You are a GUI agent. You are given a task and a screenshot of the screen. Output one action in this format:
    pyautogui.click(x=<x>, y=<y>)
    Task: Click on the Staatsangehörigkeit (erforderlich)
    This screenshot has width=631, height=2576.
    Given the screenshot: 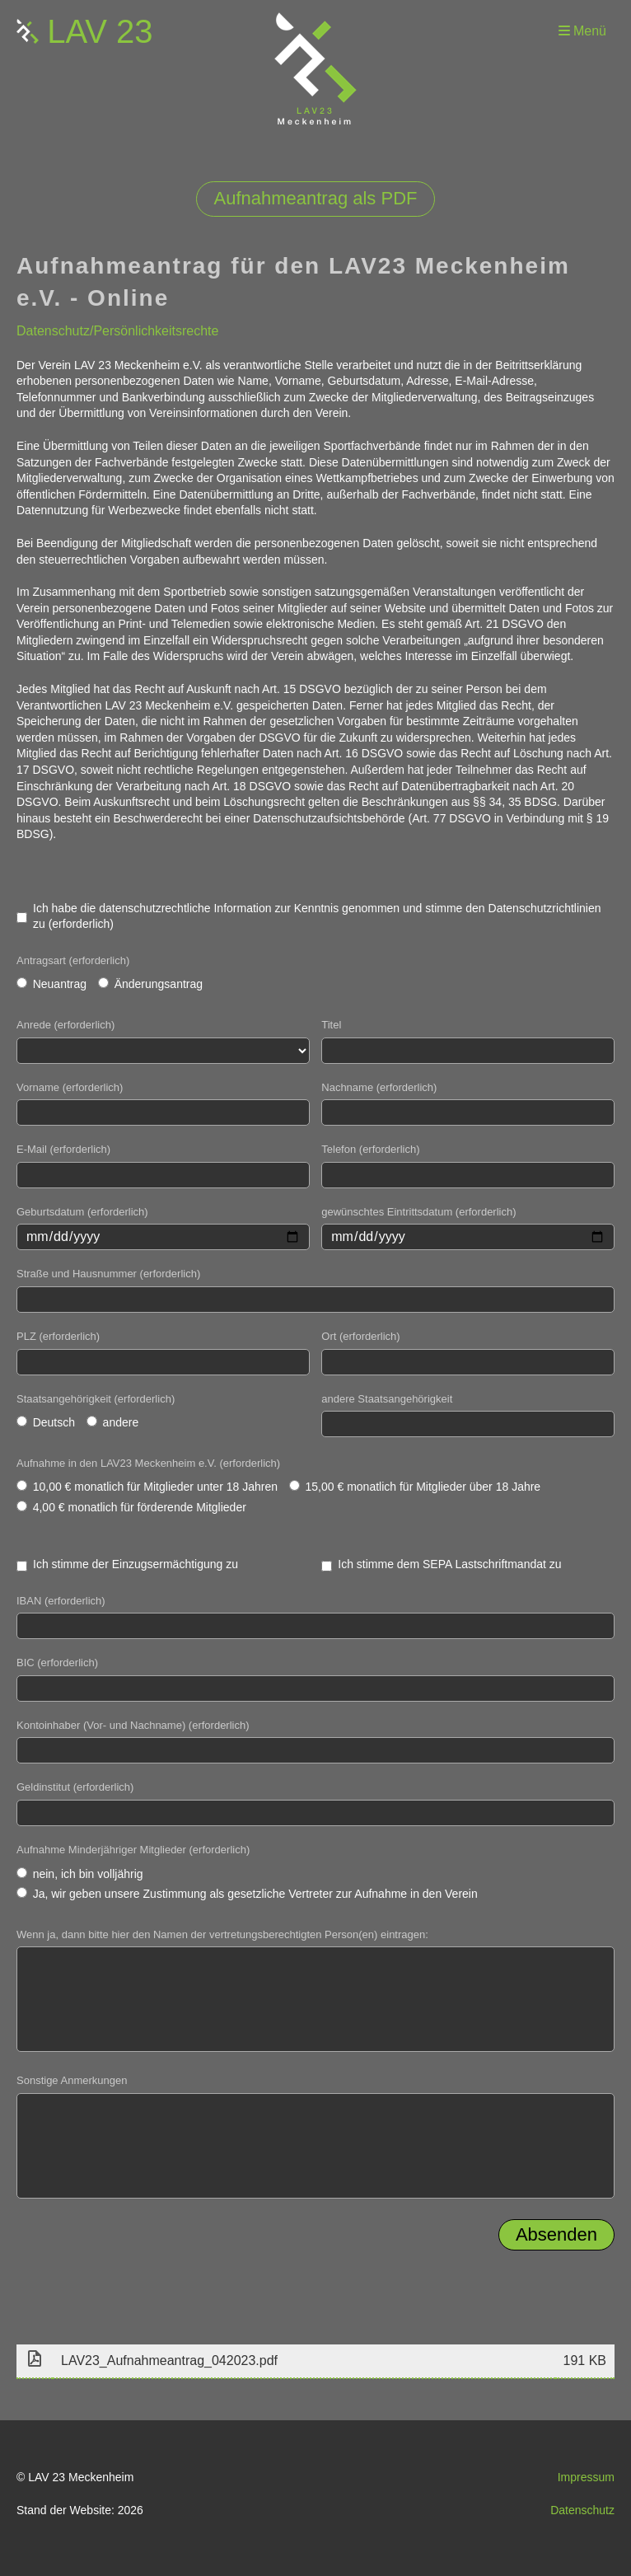 What is the action you would take?
    pyautogui.click(x=95, y=1399)
    